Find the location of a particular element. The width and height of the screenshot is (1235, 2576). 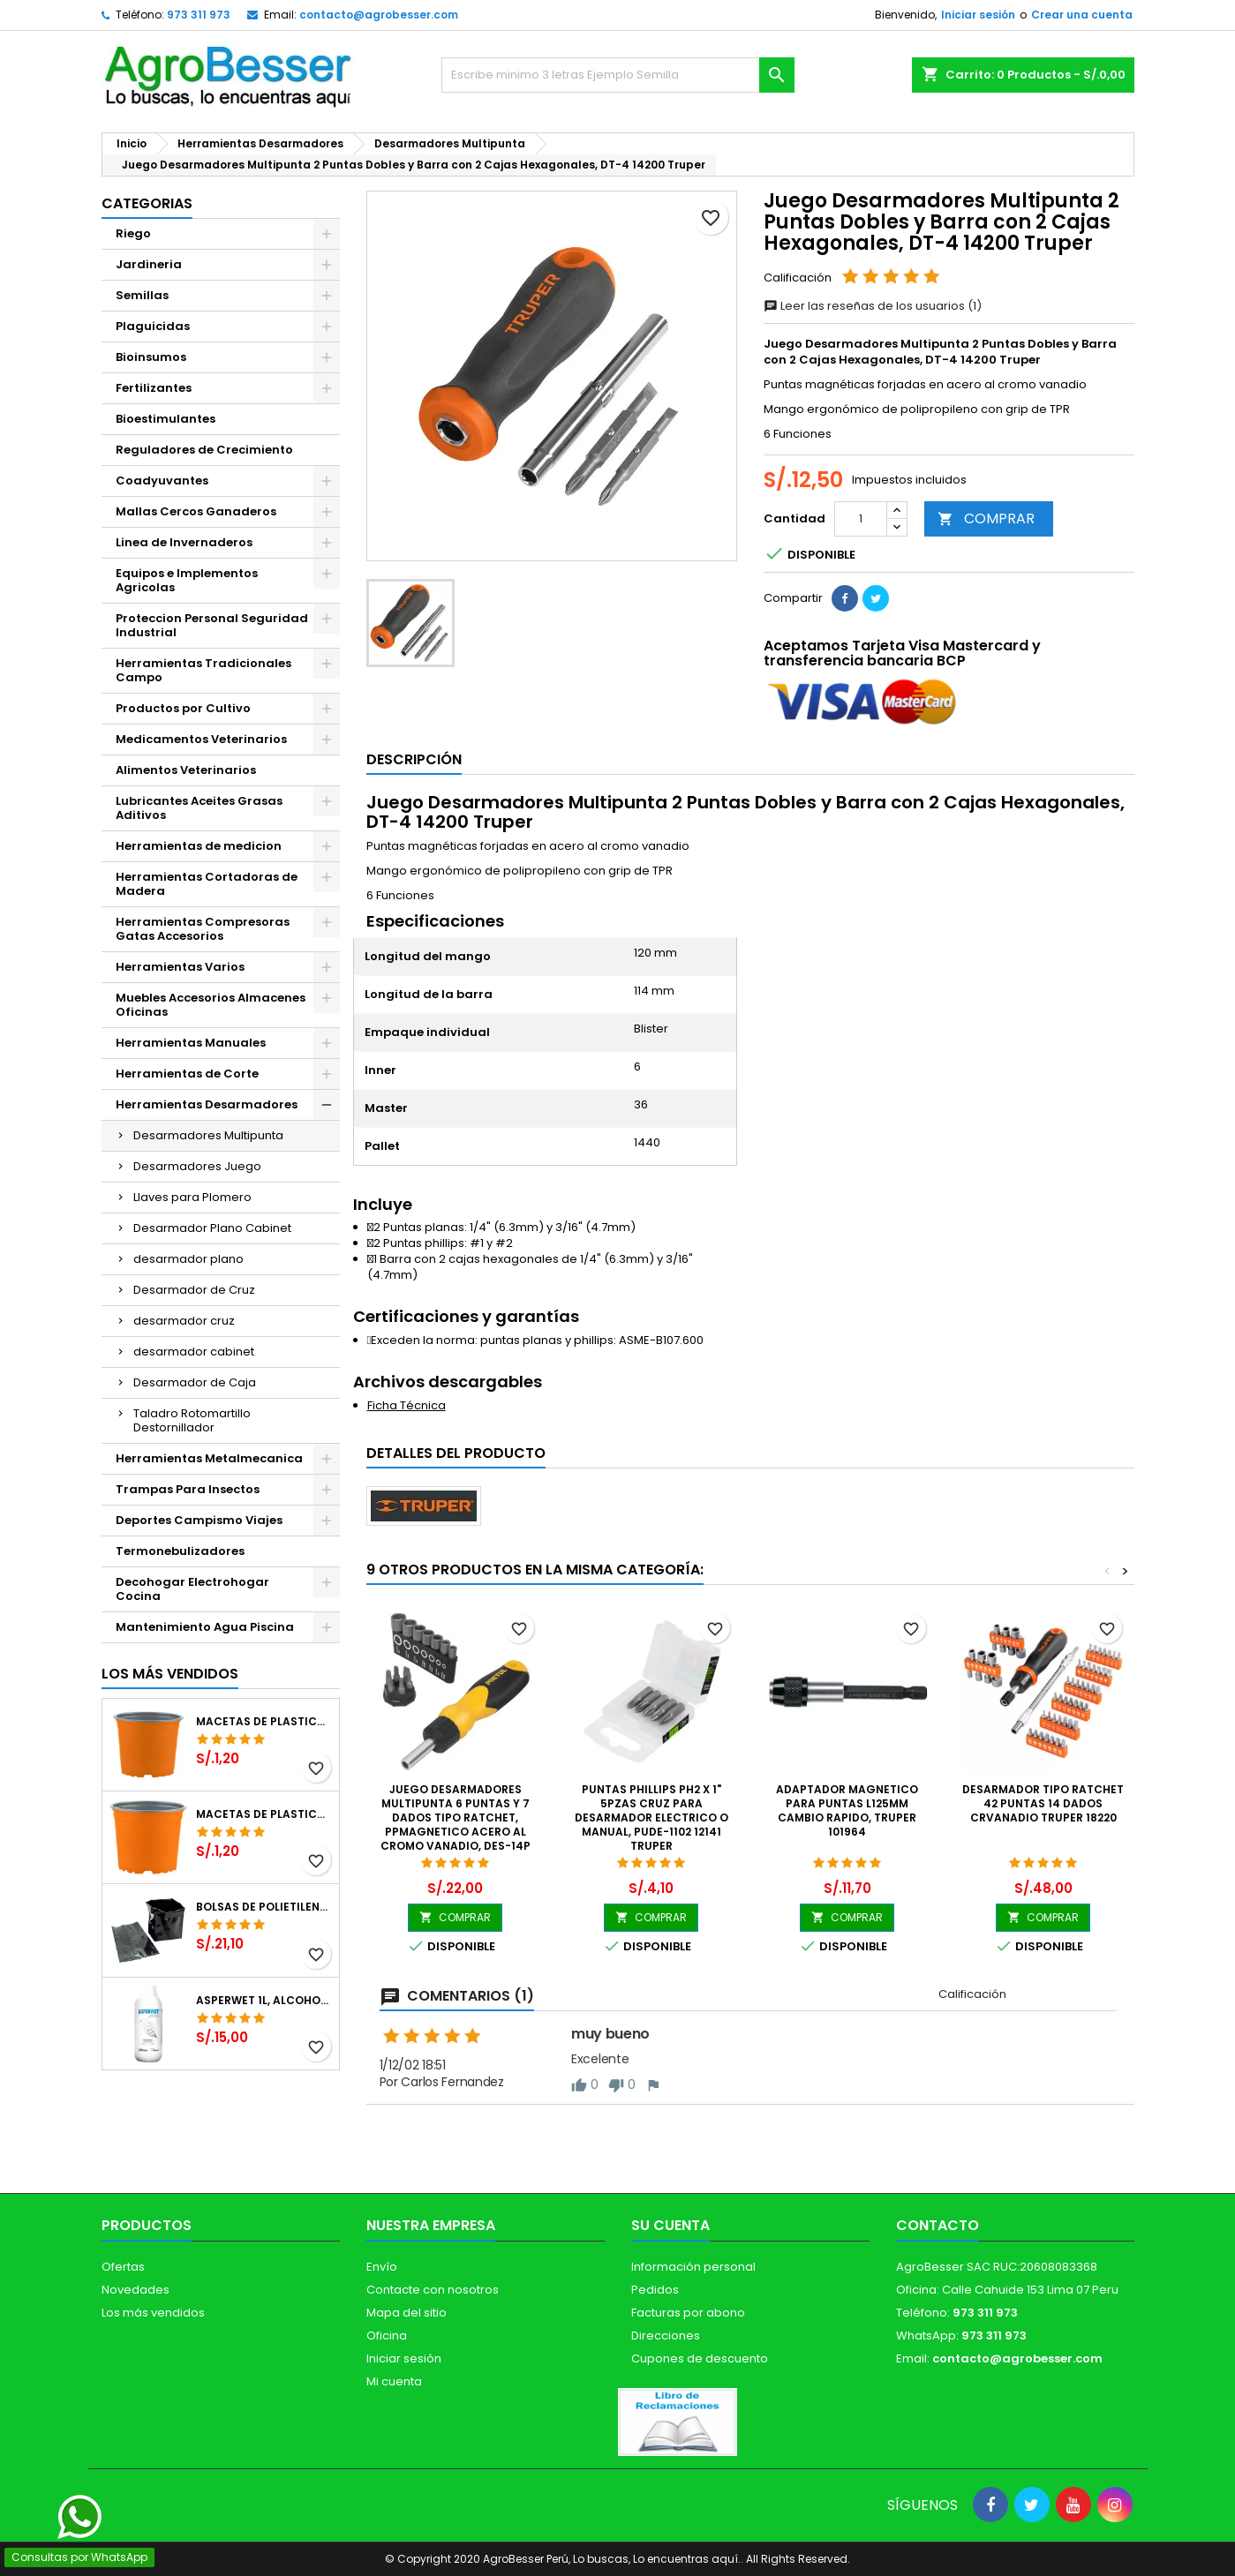

Termonebulizadores is located at coordinates (180, 1551).